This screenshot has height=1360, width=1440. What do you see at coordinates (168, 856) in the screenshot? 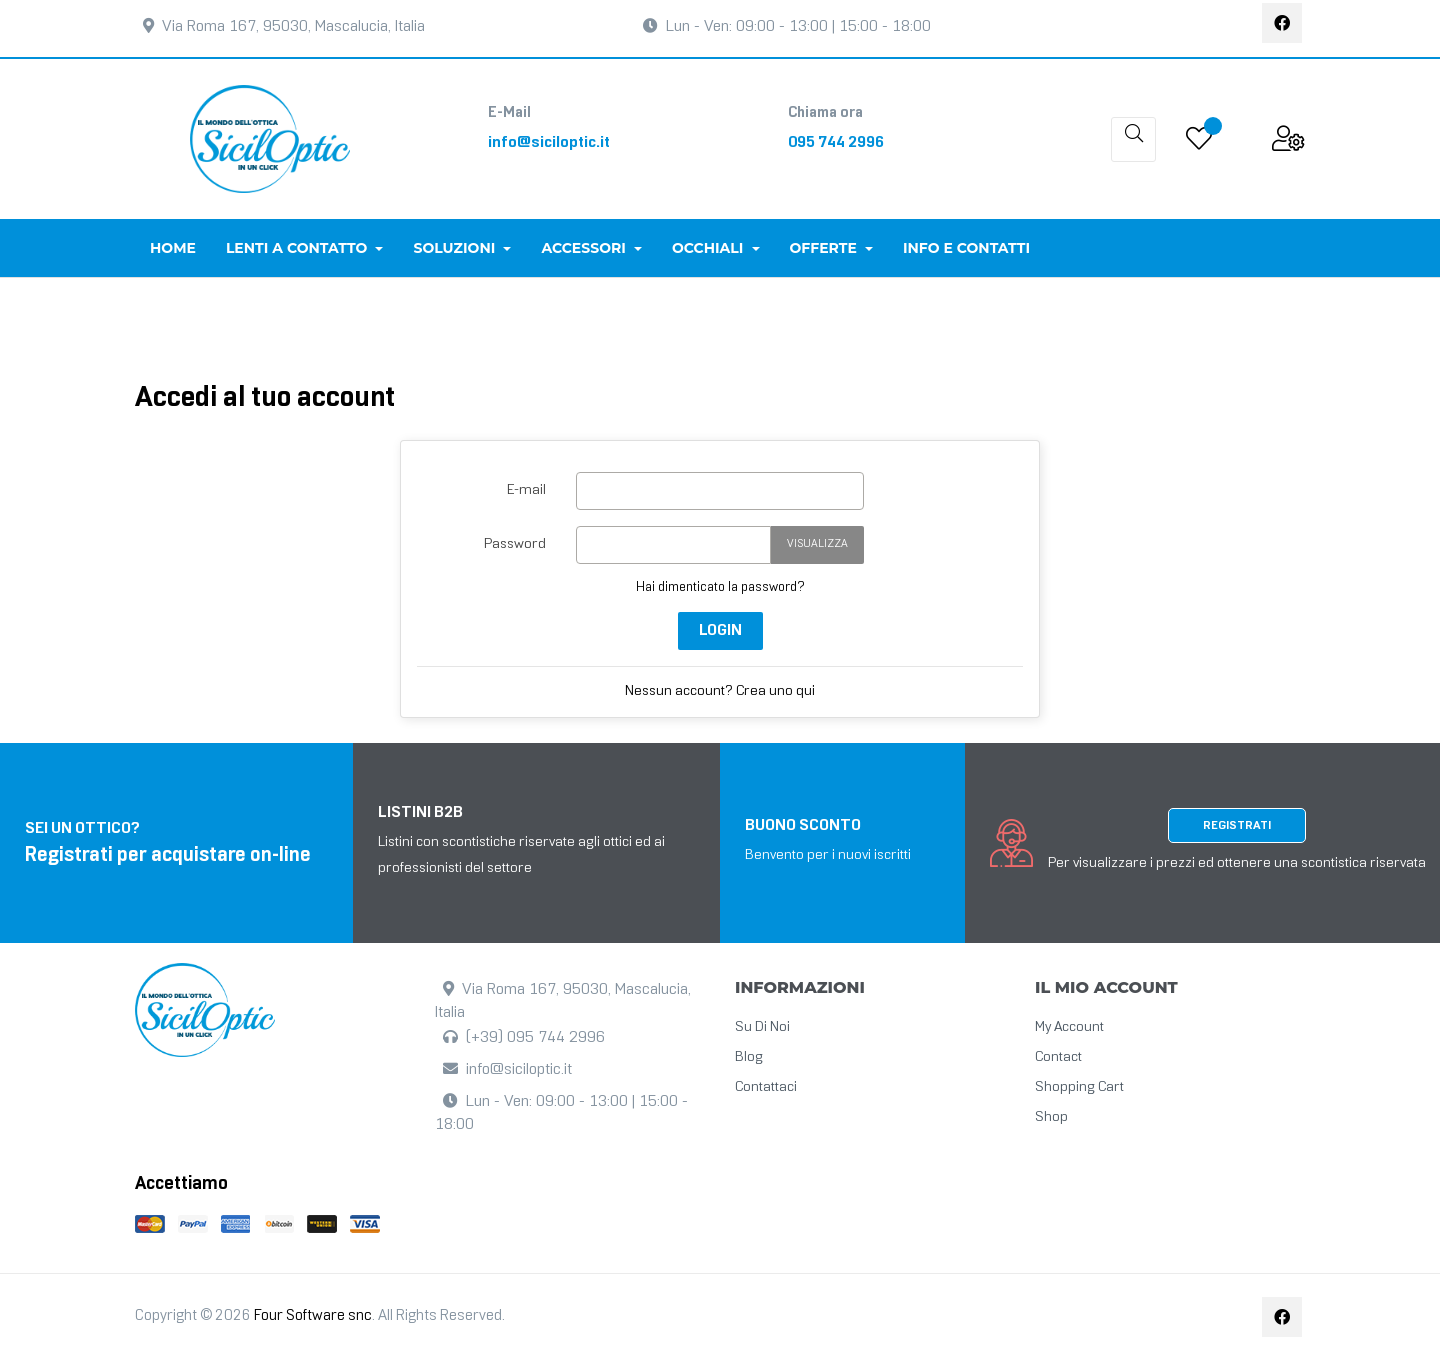
I see `Registrati per acquistare on-line` at bounding box center [168, 856].